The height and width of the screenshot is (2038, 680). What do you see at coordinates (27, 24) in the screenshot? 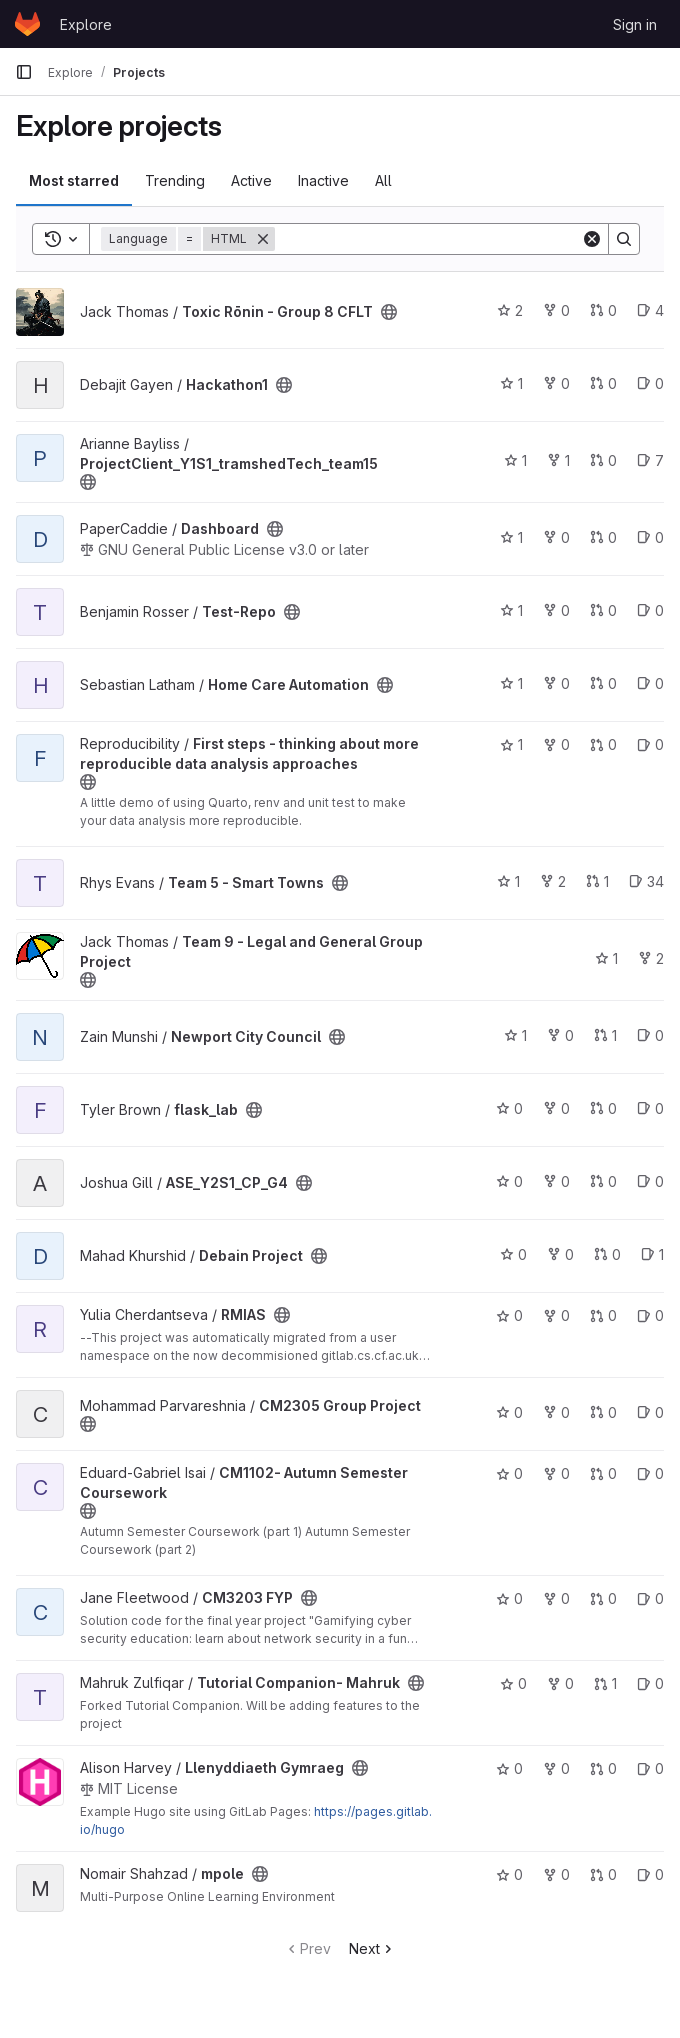
I see `[Homepage]` at bounding box center [27, 24].